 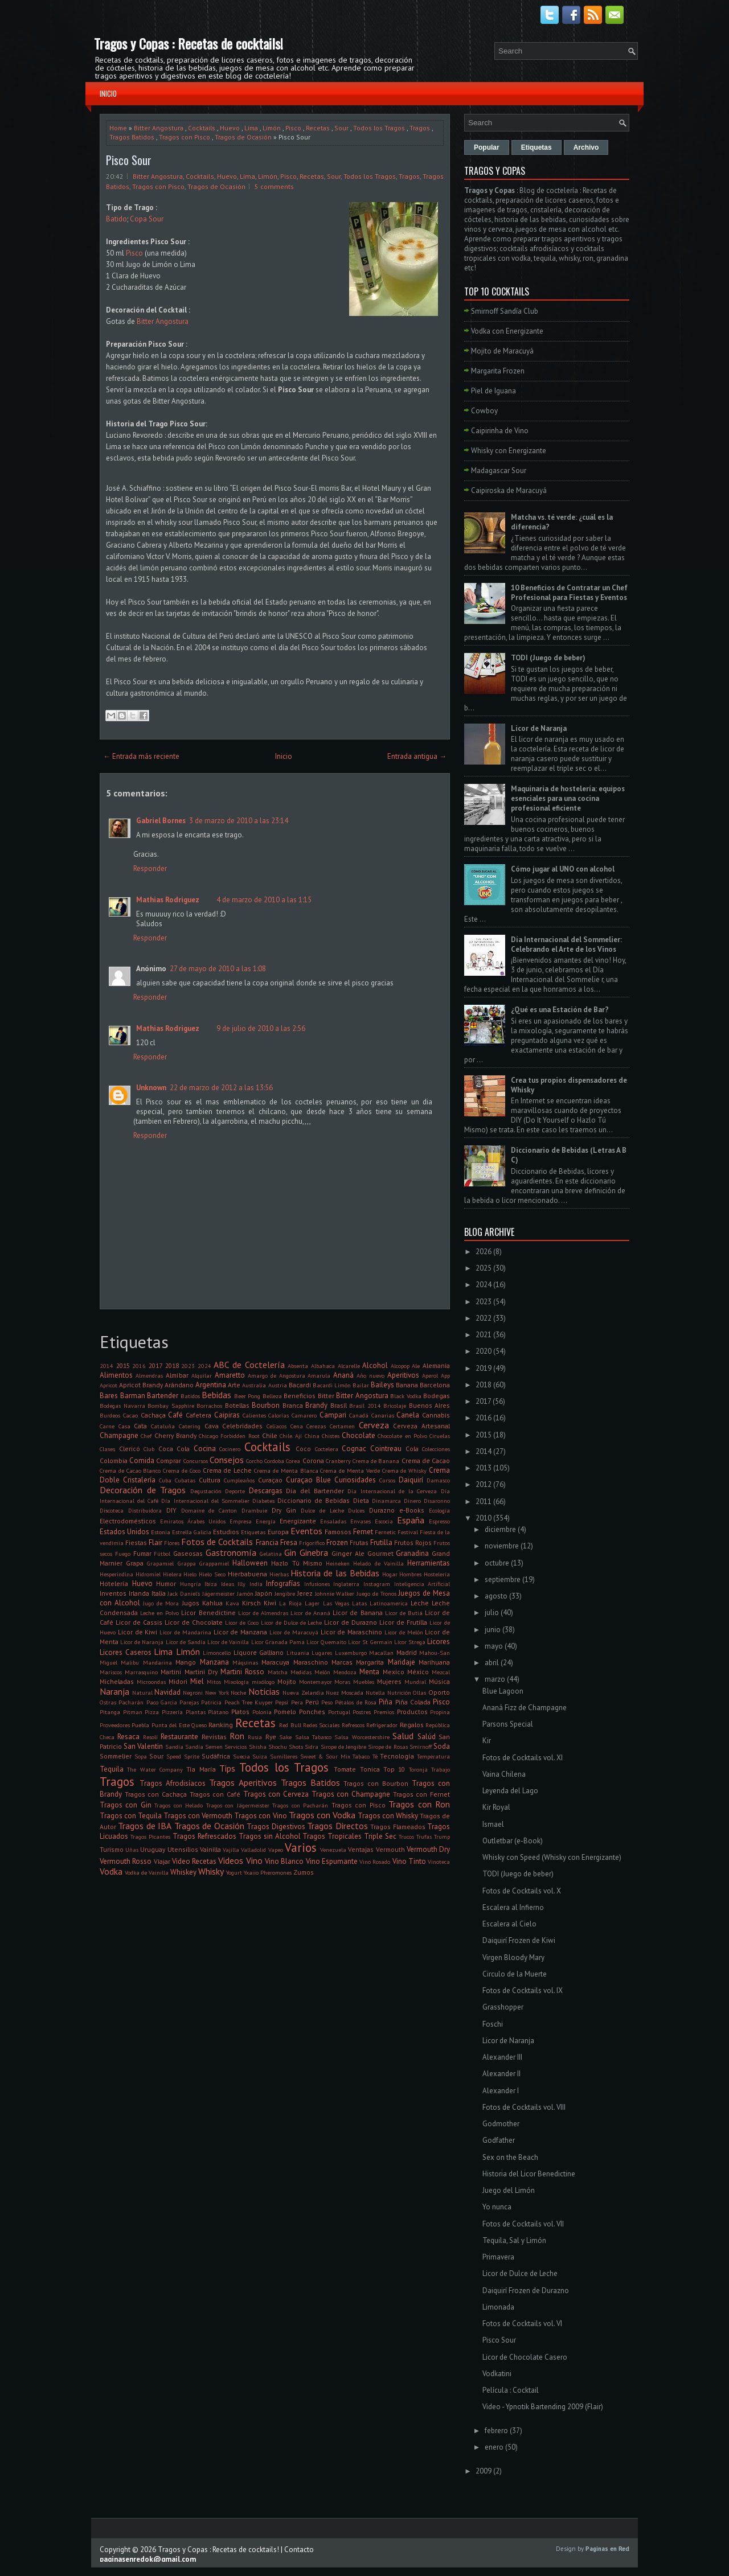 I want to click on Margarita Frozen, so click(x=498, y=371).